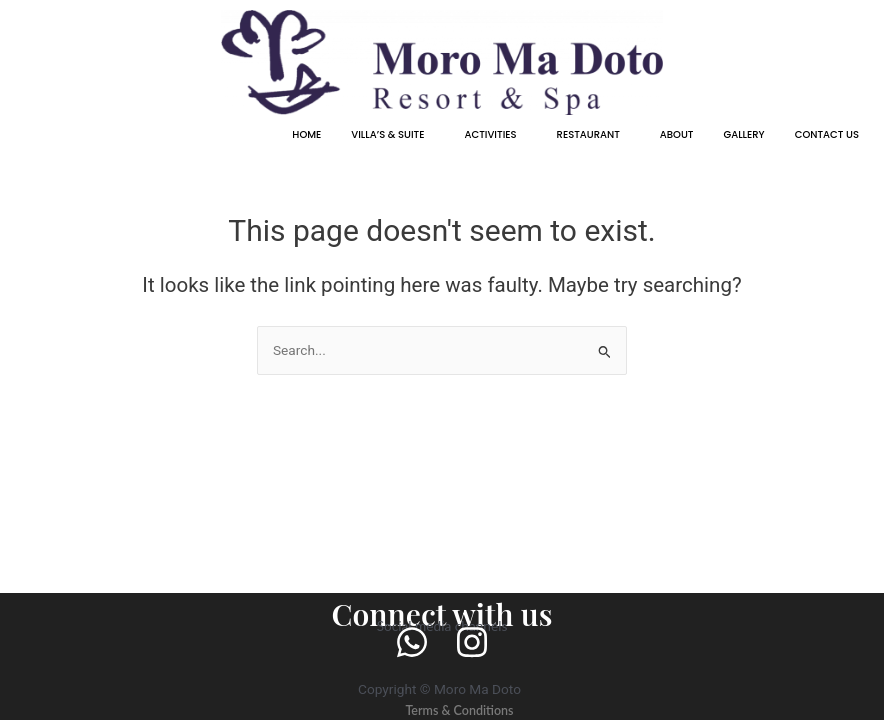  I want to click on GALLERY, so click(743, 134).